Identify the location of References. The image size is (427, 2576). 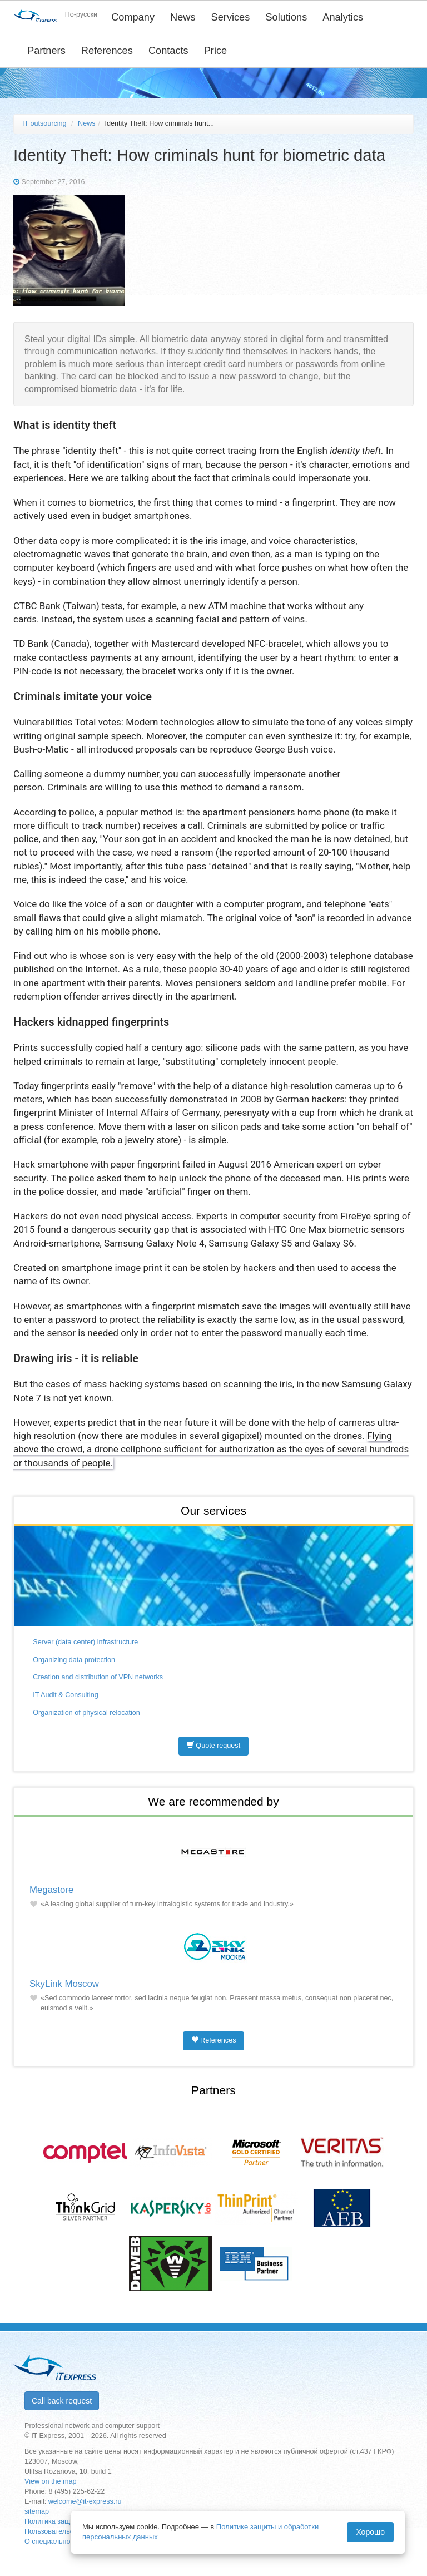
(107, 50).